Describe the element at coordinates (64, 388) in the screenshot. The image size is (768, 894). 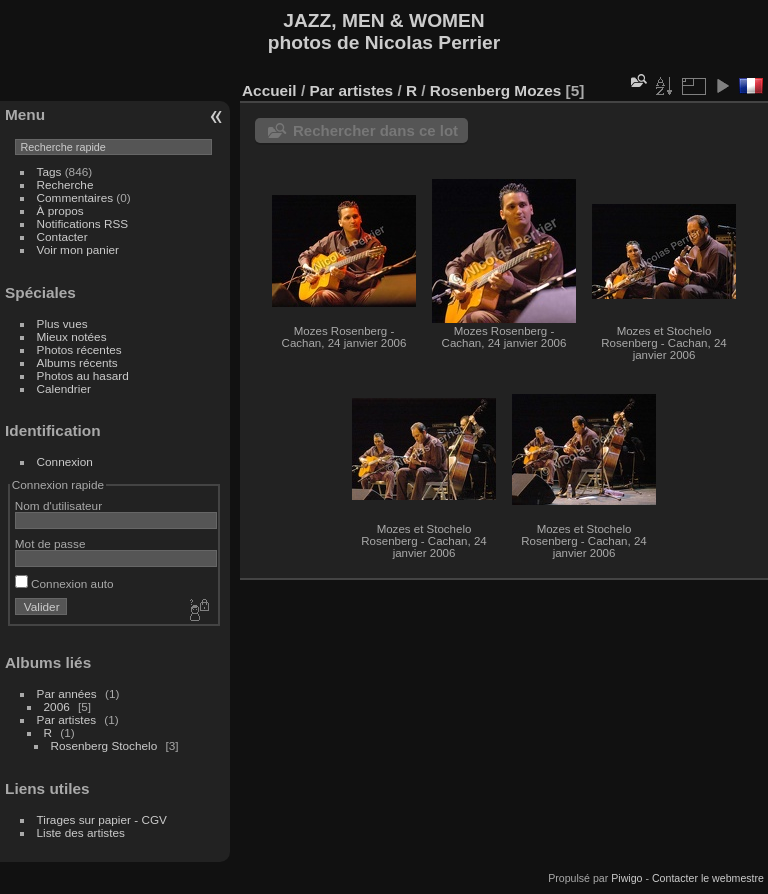
I see `Calendrier` at that location.